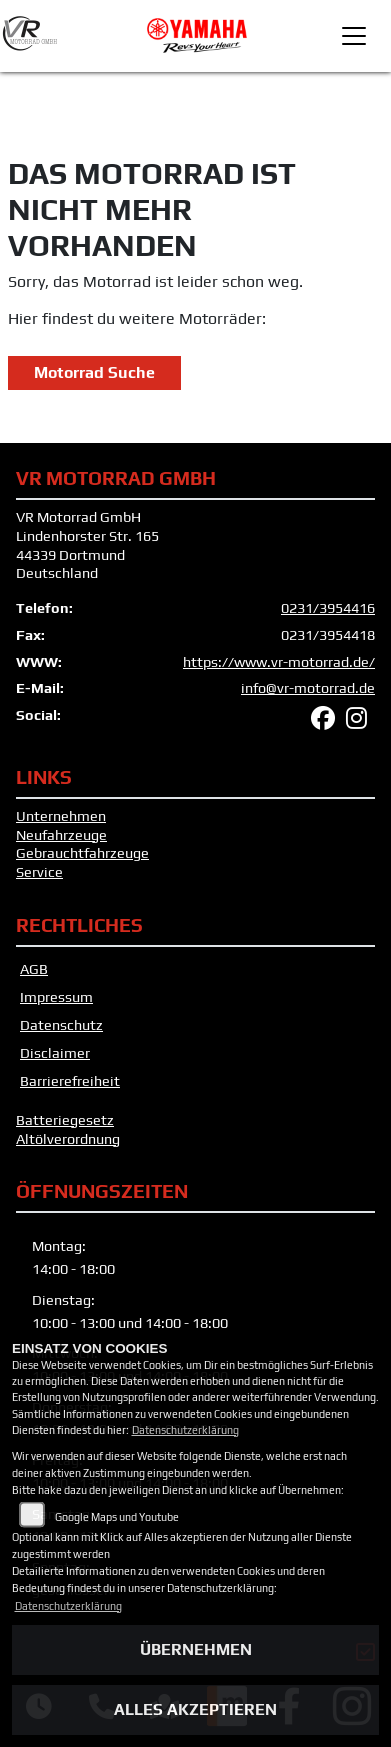  What do you see at coordinates (68, 1139) in the screenshot?
I see `Altölverordnung` at bounding box center [68, 1139].